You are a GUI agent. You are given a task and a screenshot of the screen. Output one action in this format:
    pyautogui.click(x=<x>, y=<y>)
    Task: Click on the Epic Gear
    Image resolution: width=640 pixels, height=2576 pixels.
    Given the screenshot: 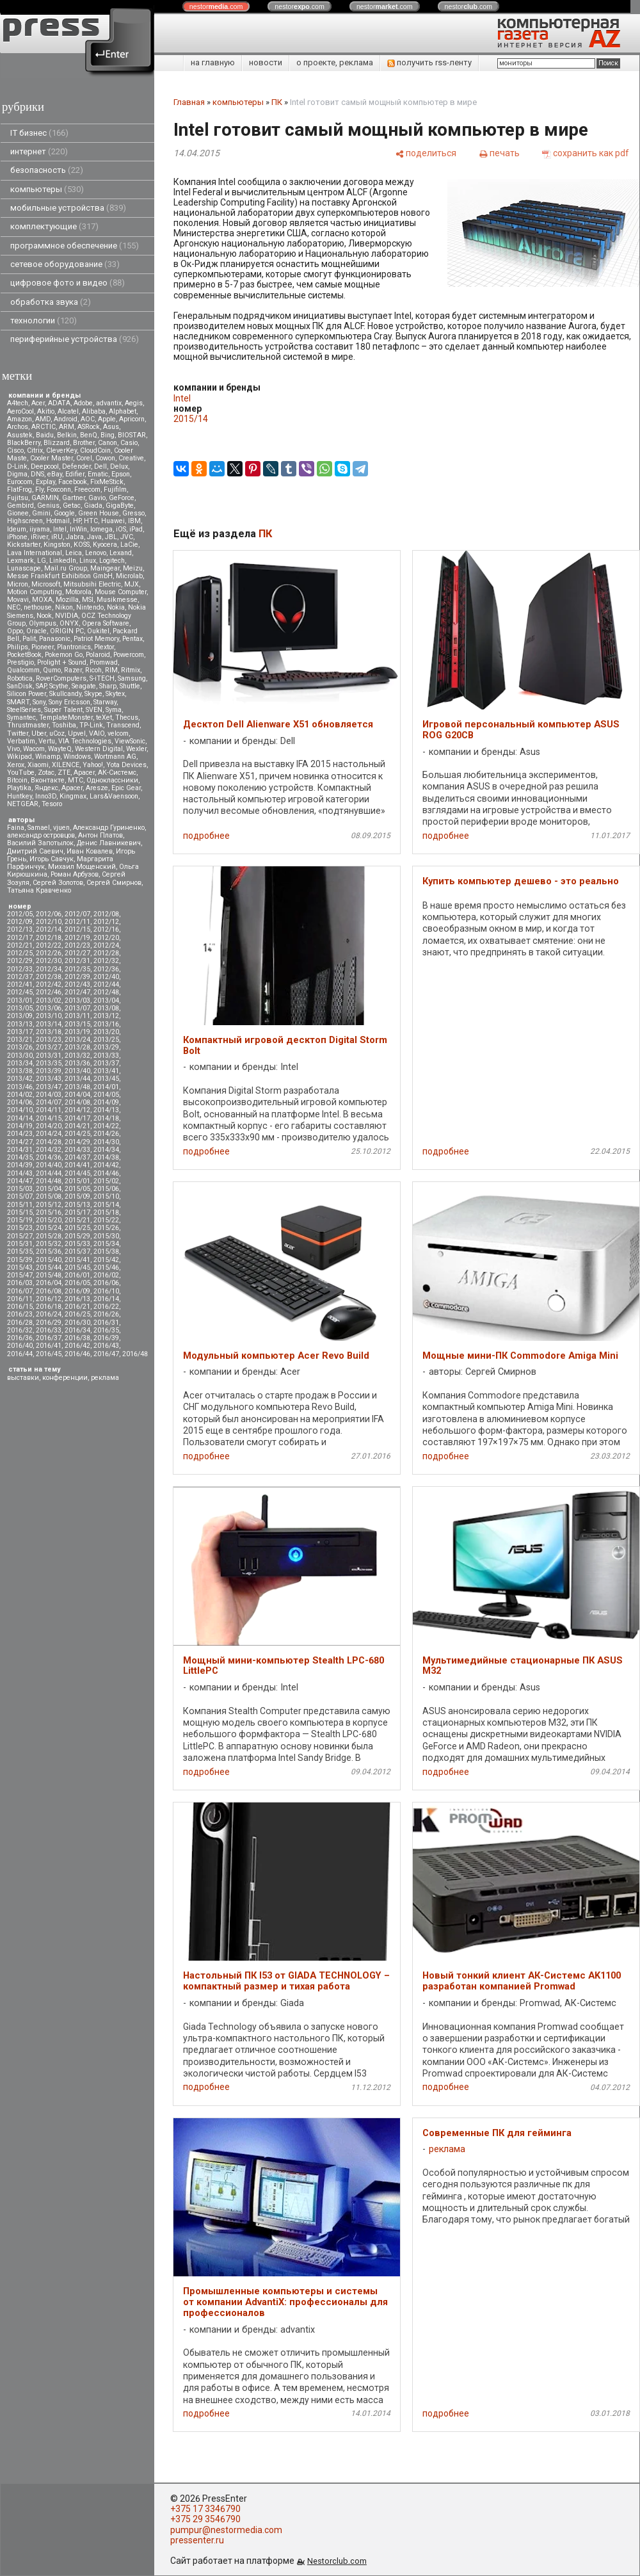 What is the action you would take?
    pyautogui.click(x=126, y=788)
    